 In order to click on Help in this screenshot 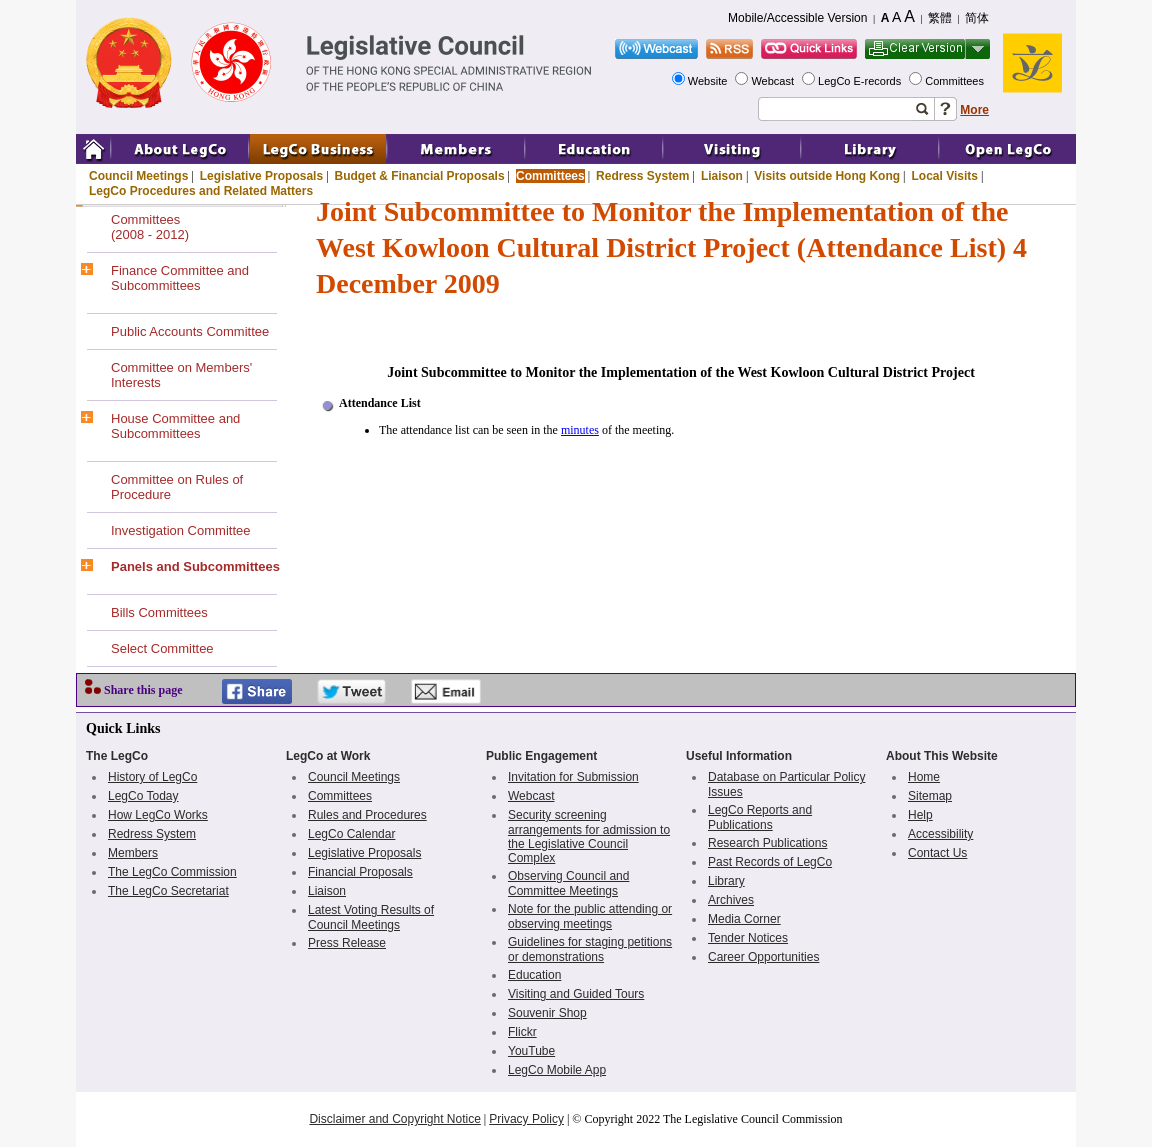, I will do `click(920, 815)`.